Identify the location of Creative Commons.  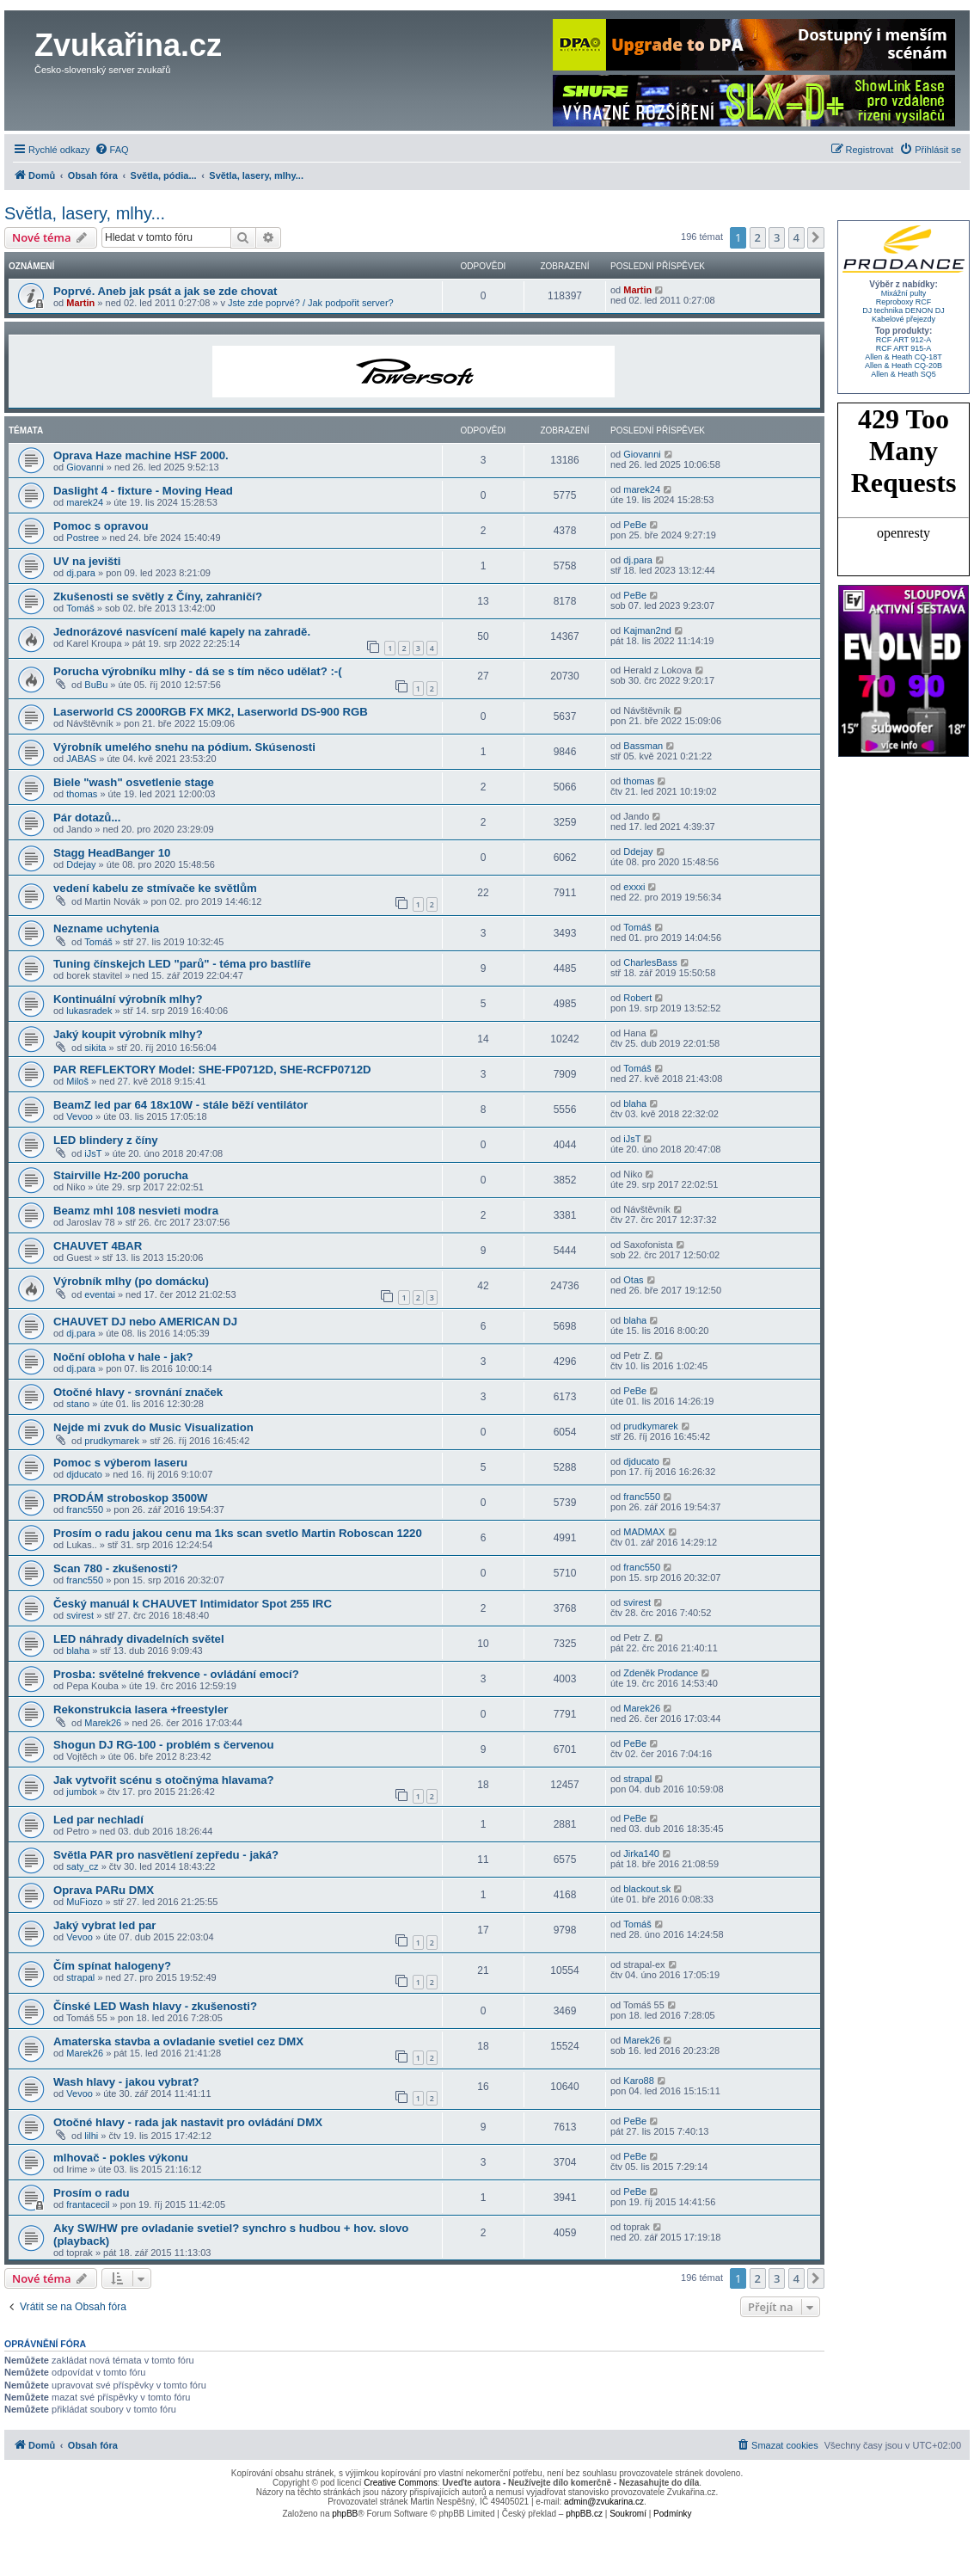
(401, 2482).